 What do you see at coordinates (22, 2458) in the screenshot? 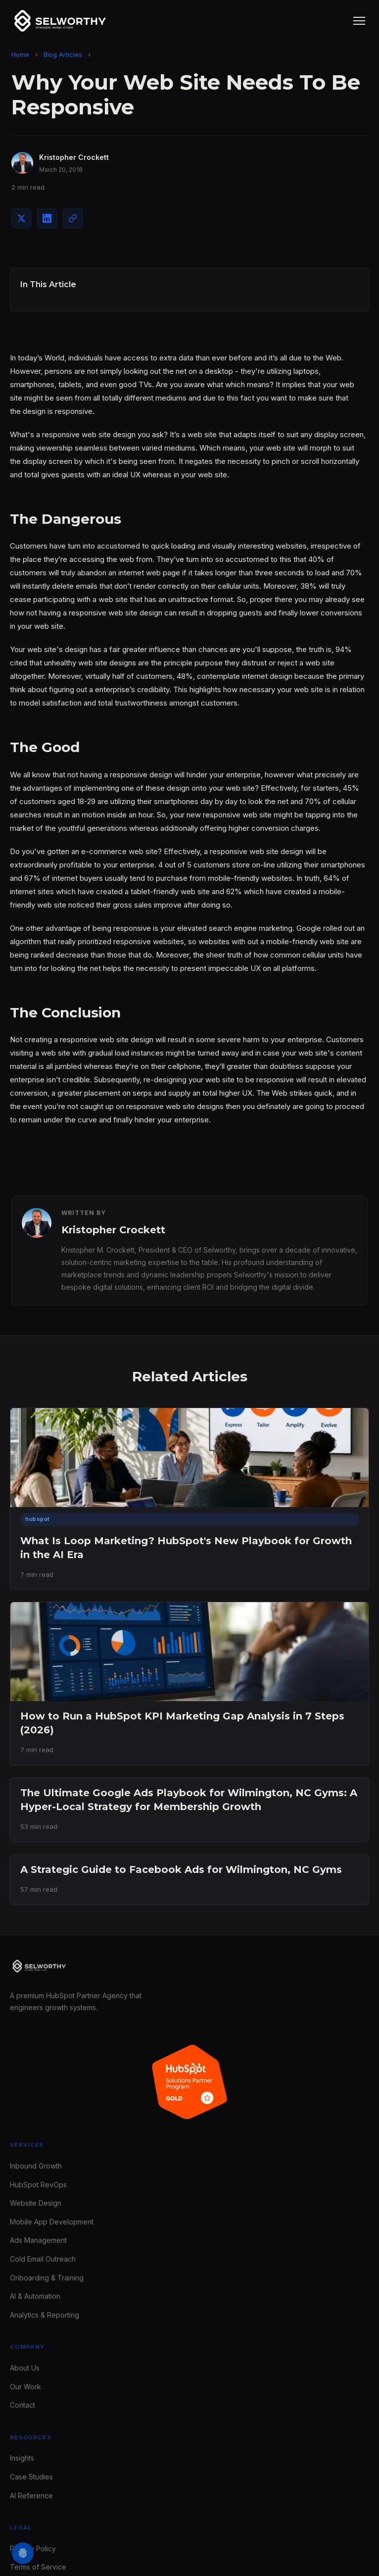
I see `Insights` at bounding box center [22, 2458].